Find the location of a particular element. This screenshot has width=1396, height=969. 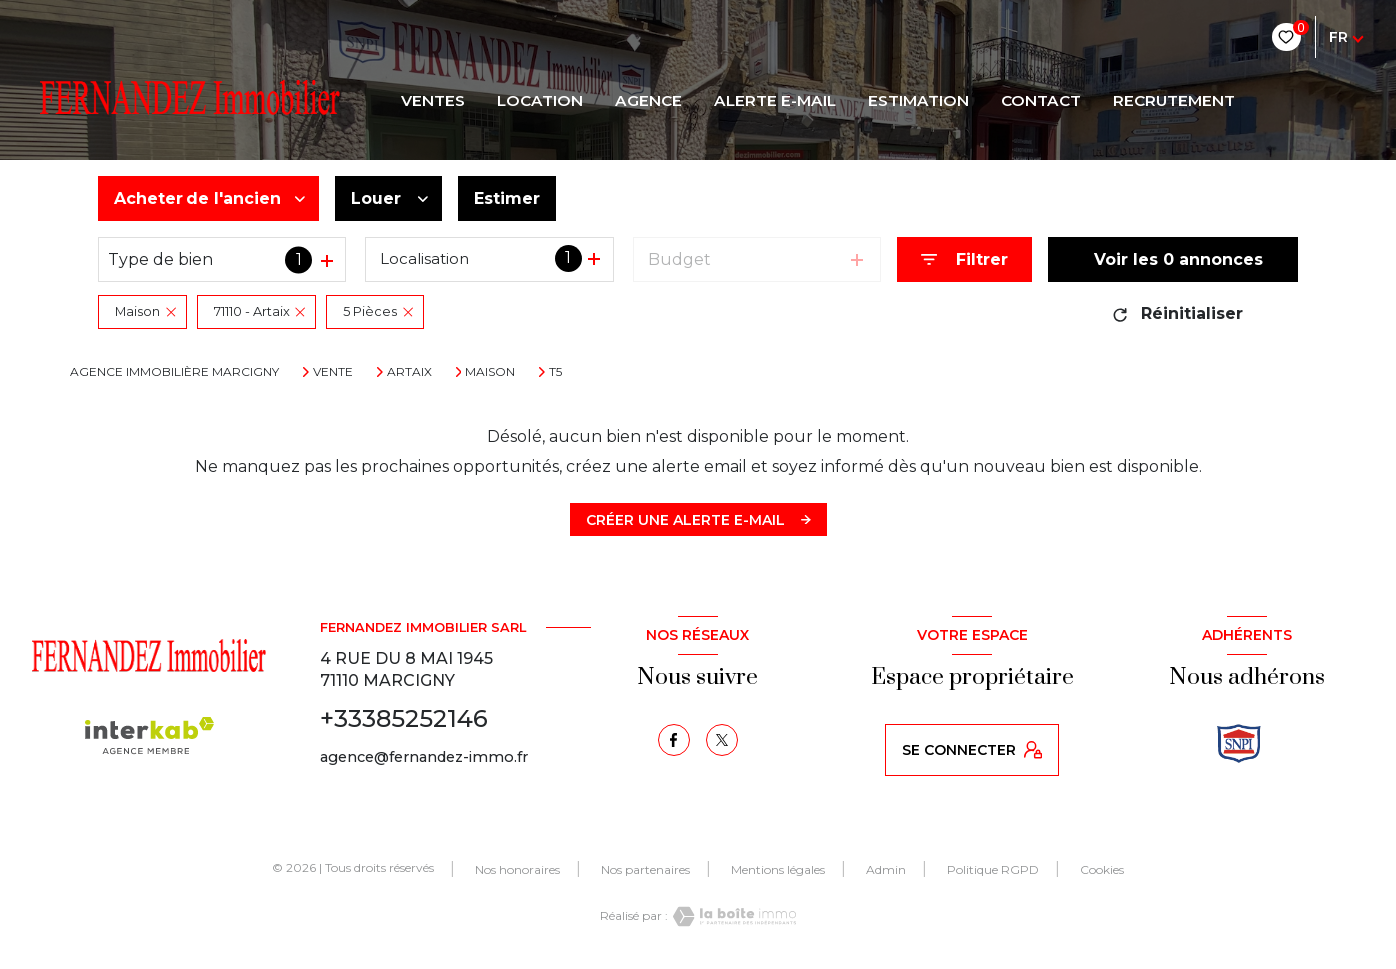

CONTACT is located at coordinates (1041, 101).